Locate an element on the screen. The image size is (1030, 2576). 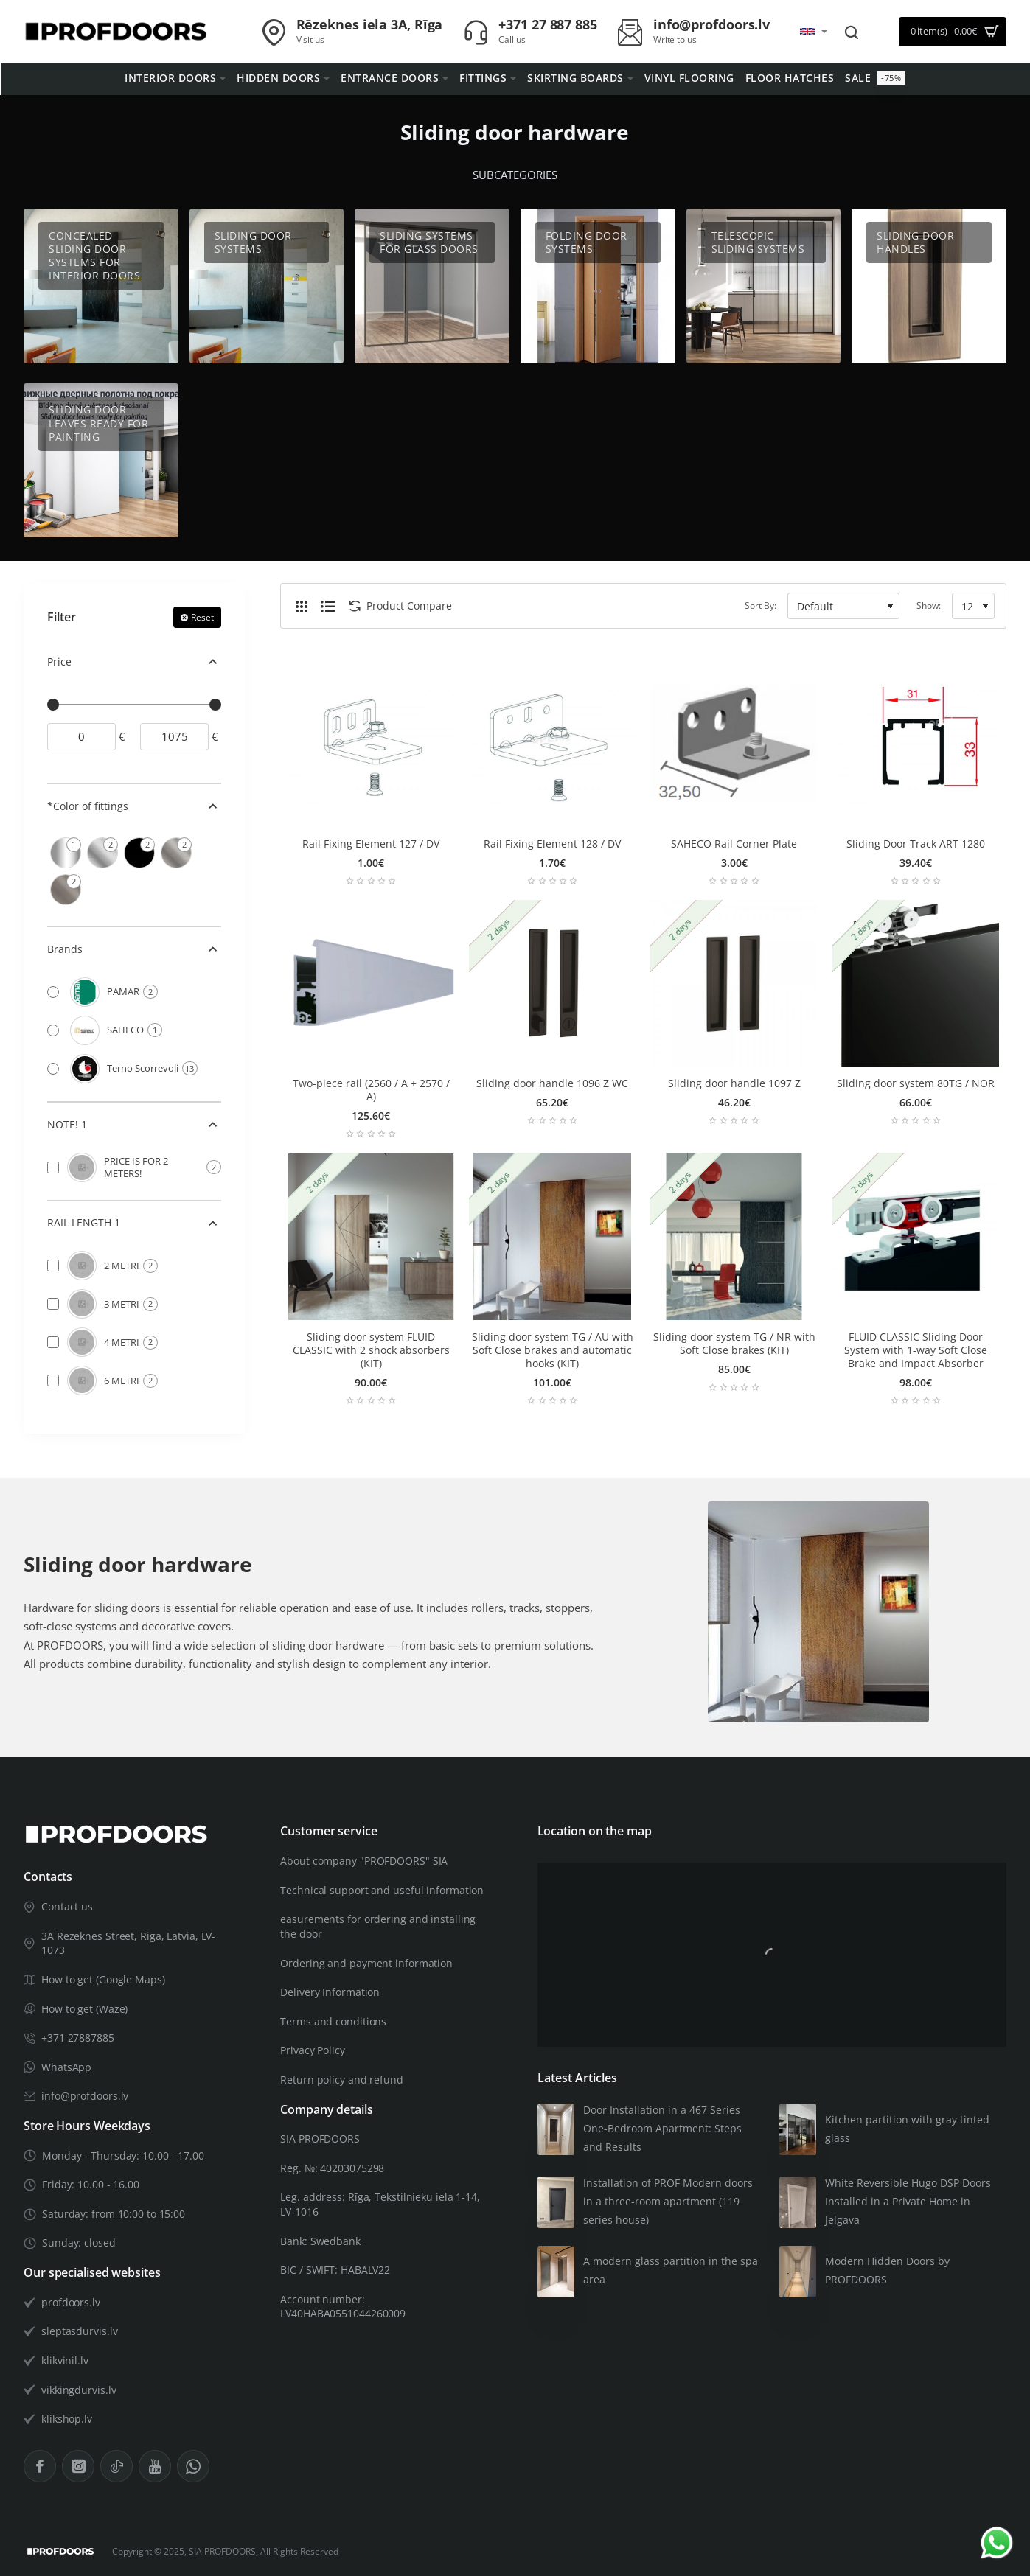
FLUID CLASSIC Sliding Door System with 1-way Soft Close Brake and Impact Absorber is located at coordinates (915, 1350).